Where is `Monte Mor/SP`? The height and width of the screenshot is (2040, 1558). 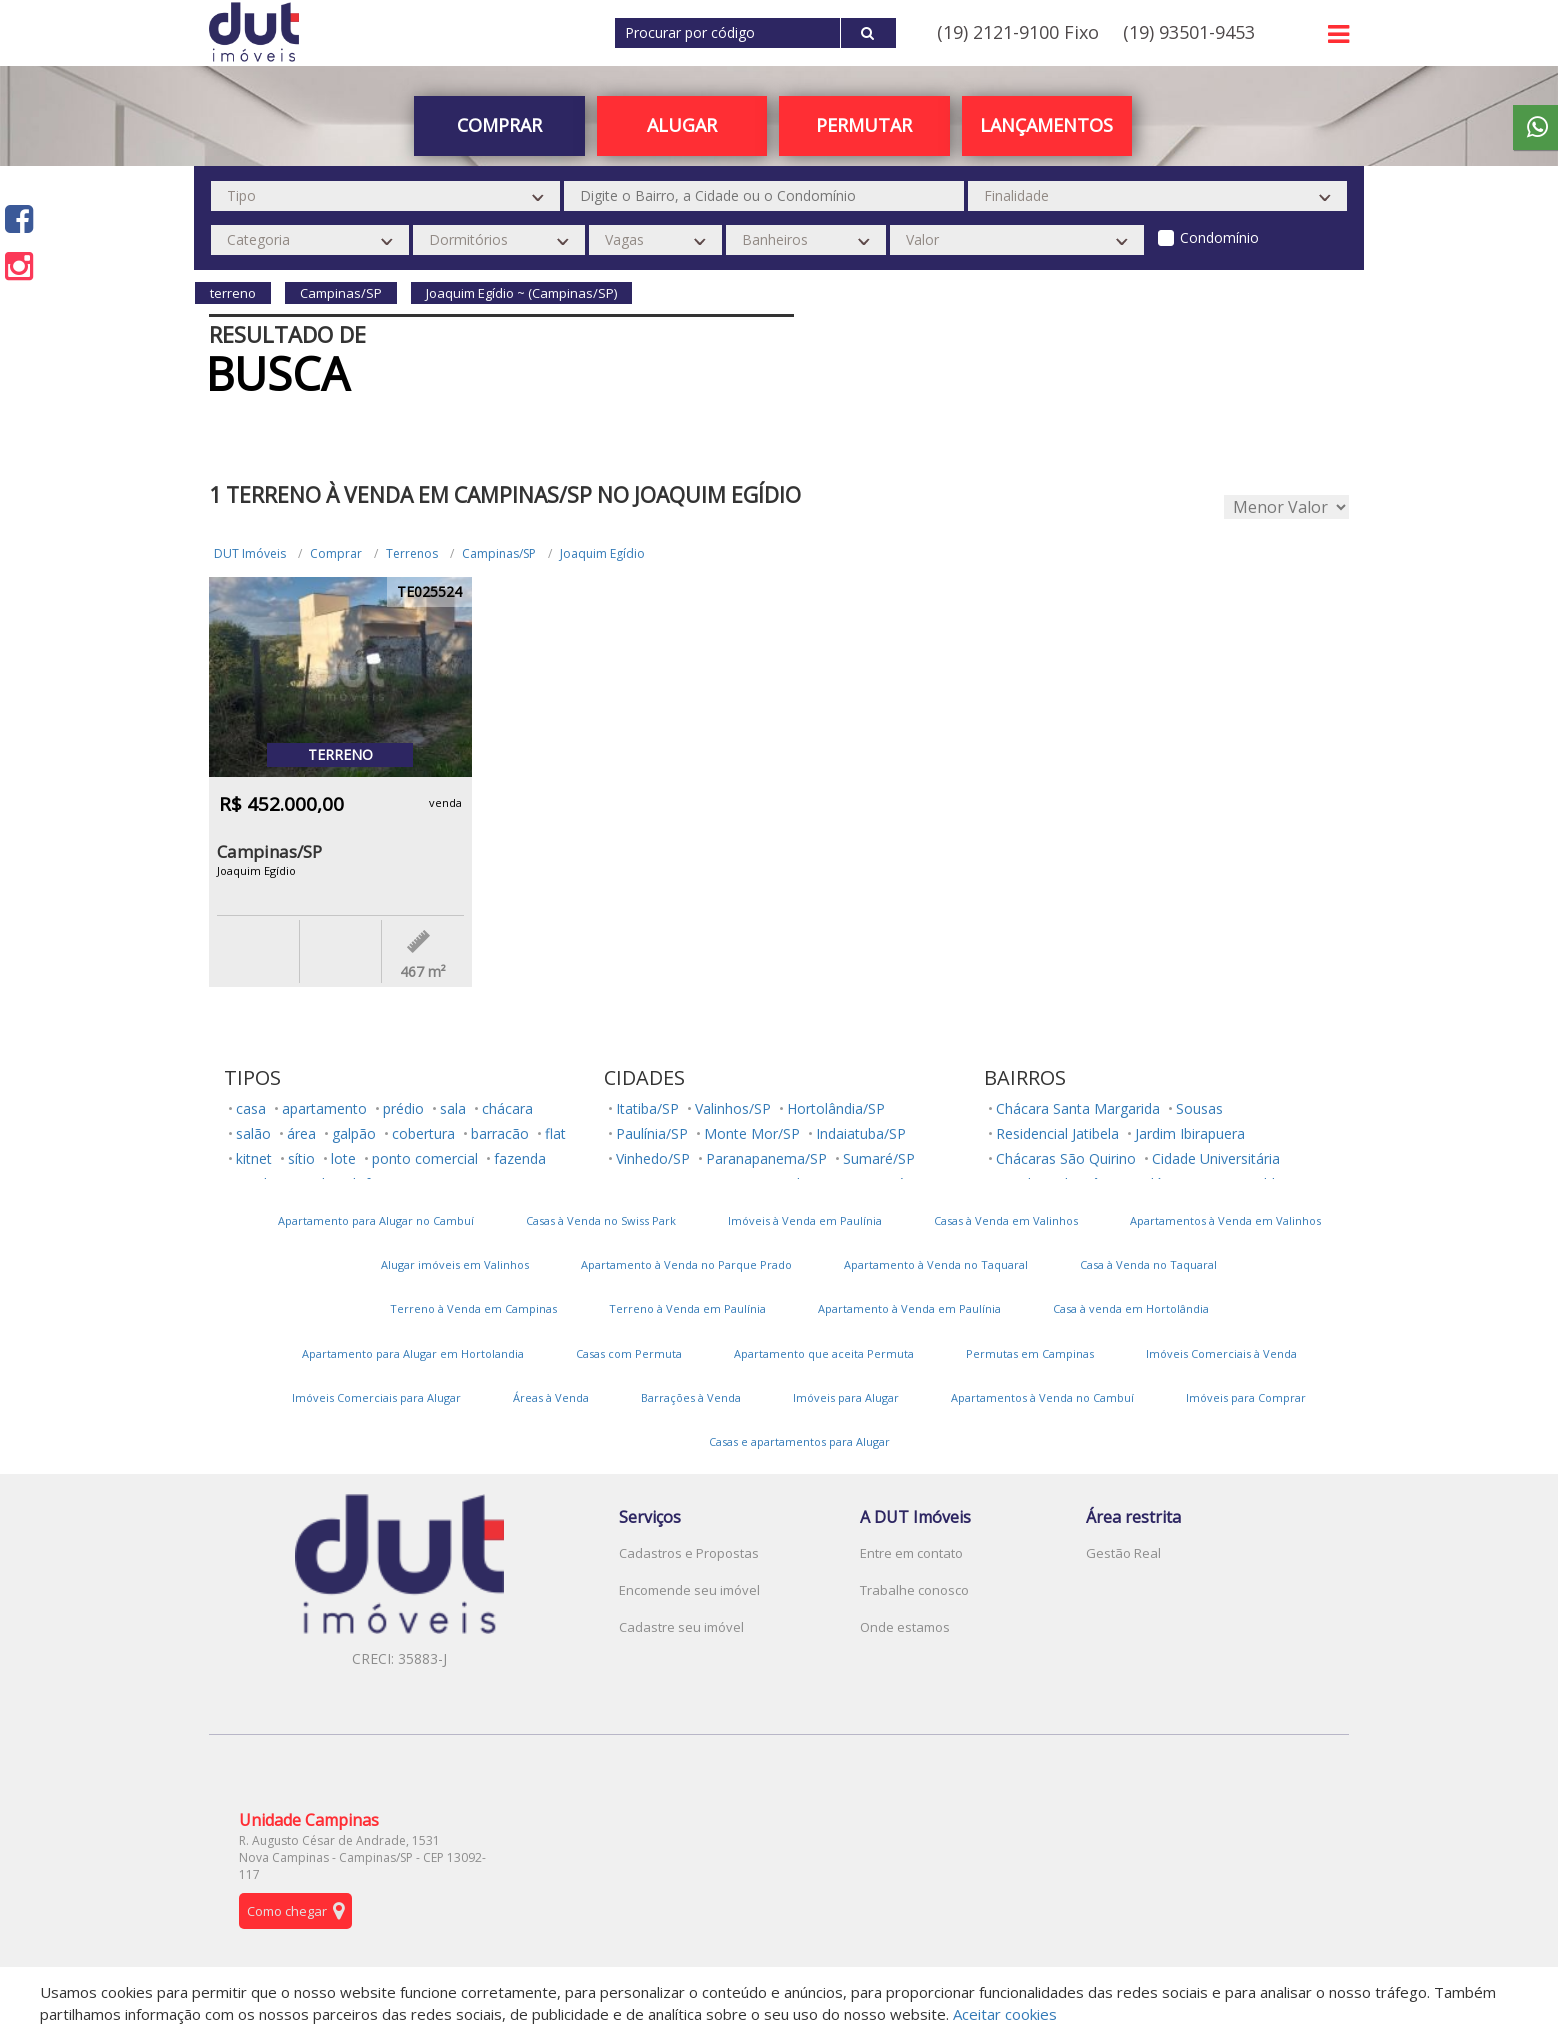
Monte Mor/SP is located at coordinates (752, 1133).